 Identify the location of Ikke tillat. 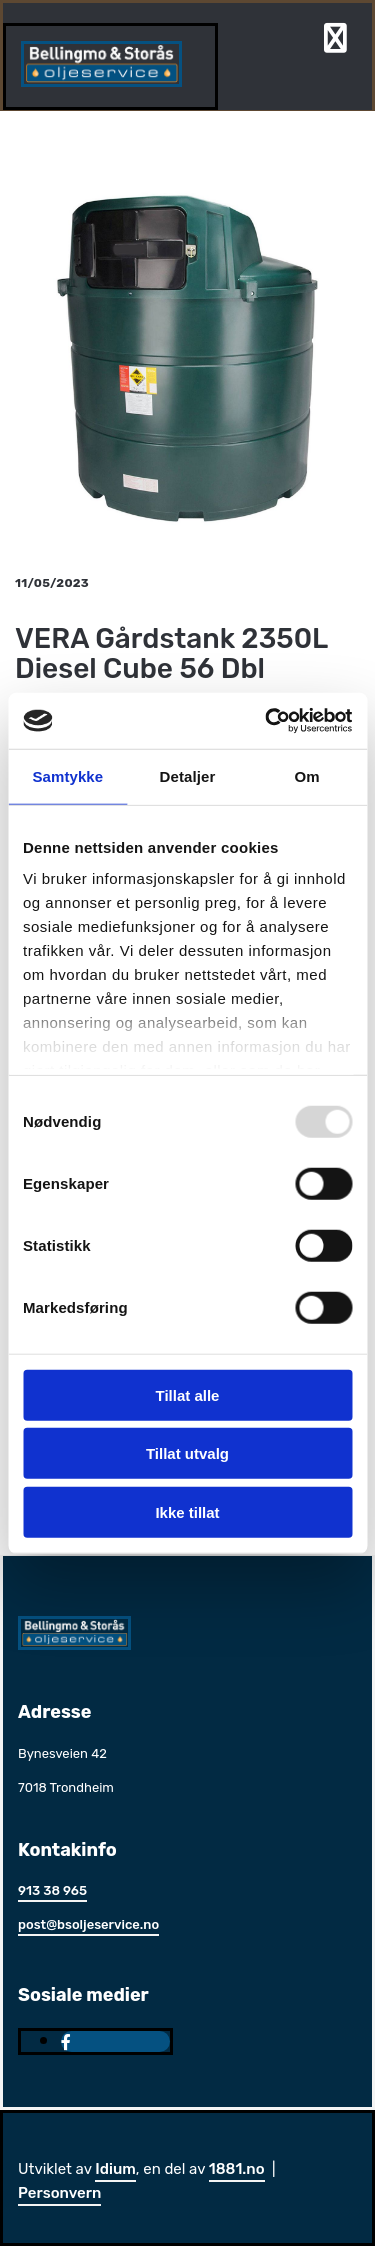
(187, 1511).